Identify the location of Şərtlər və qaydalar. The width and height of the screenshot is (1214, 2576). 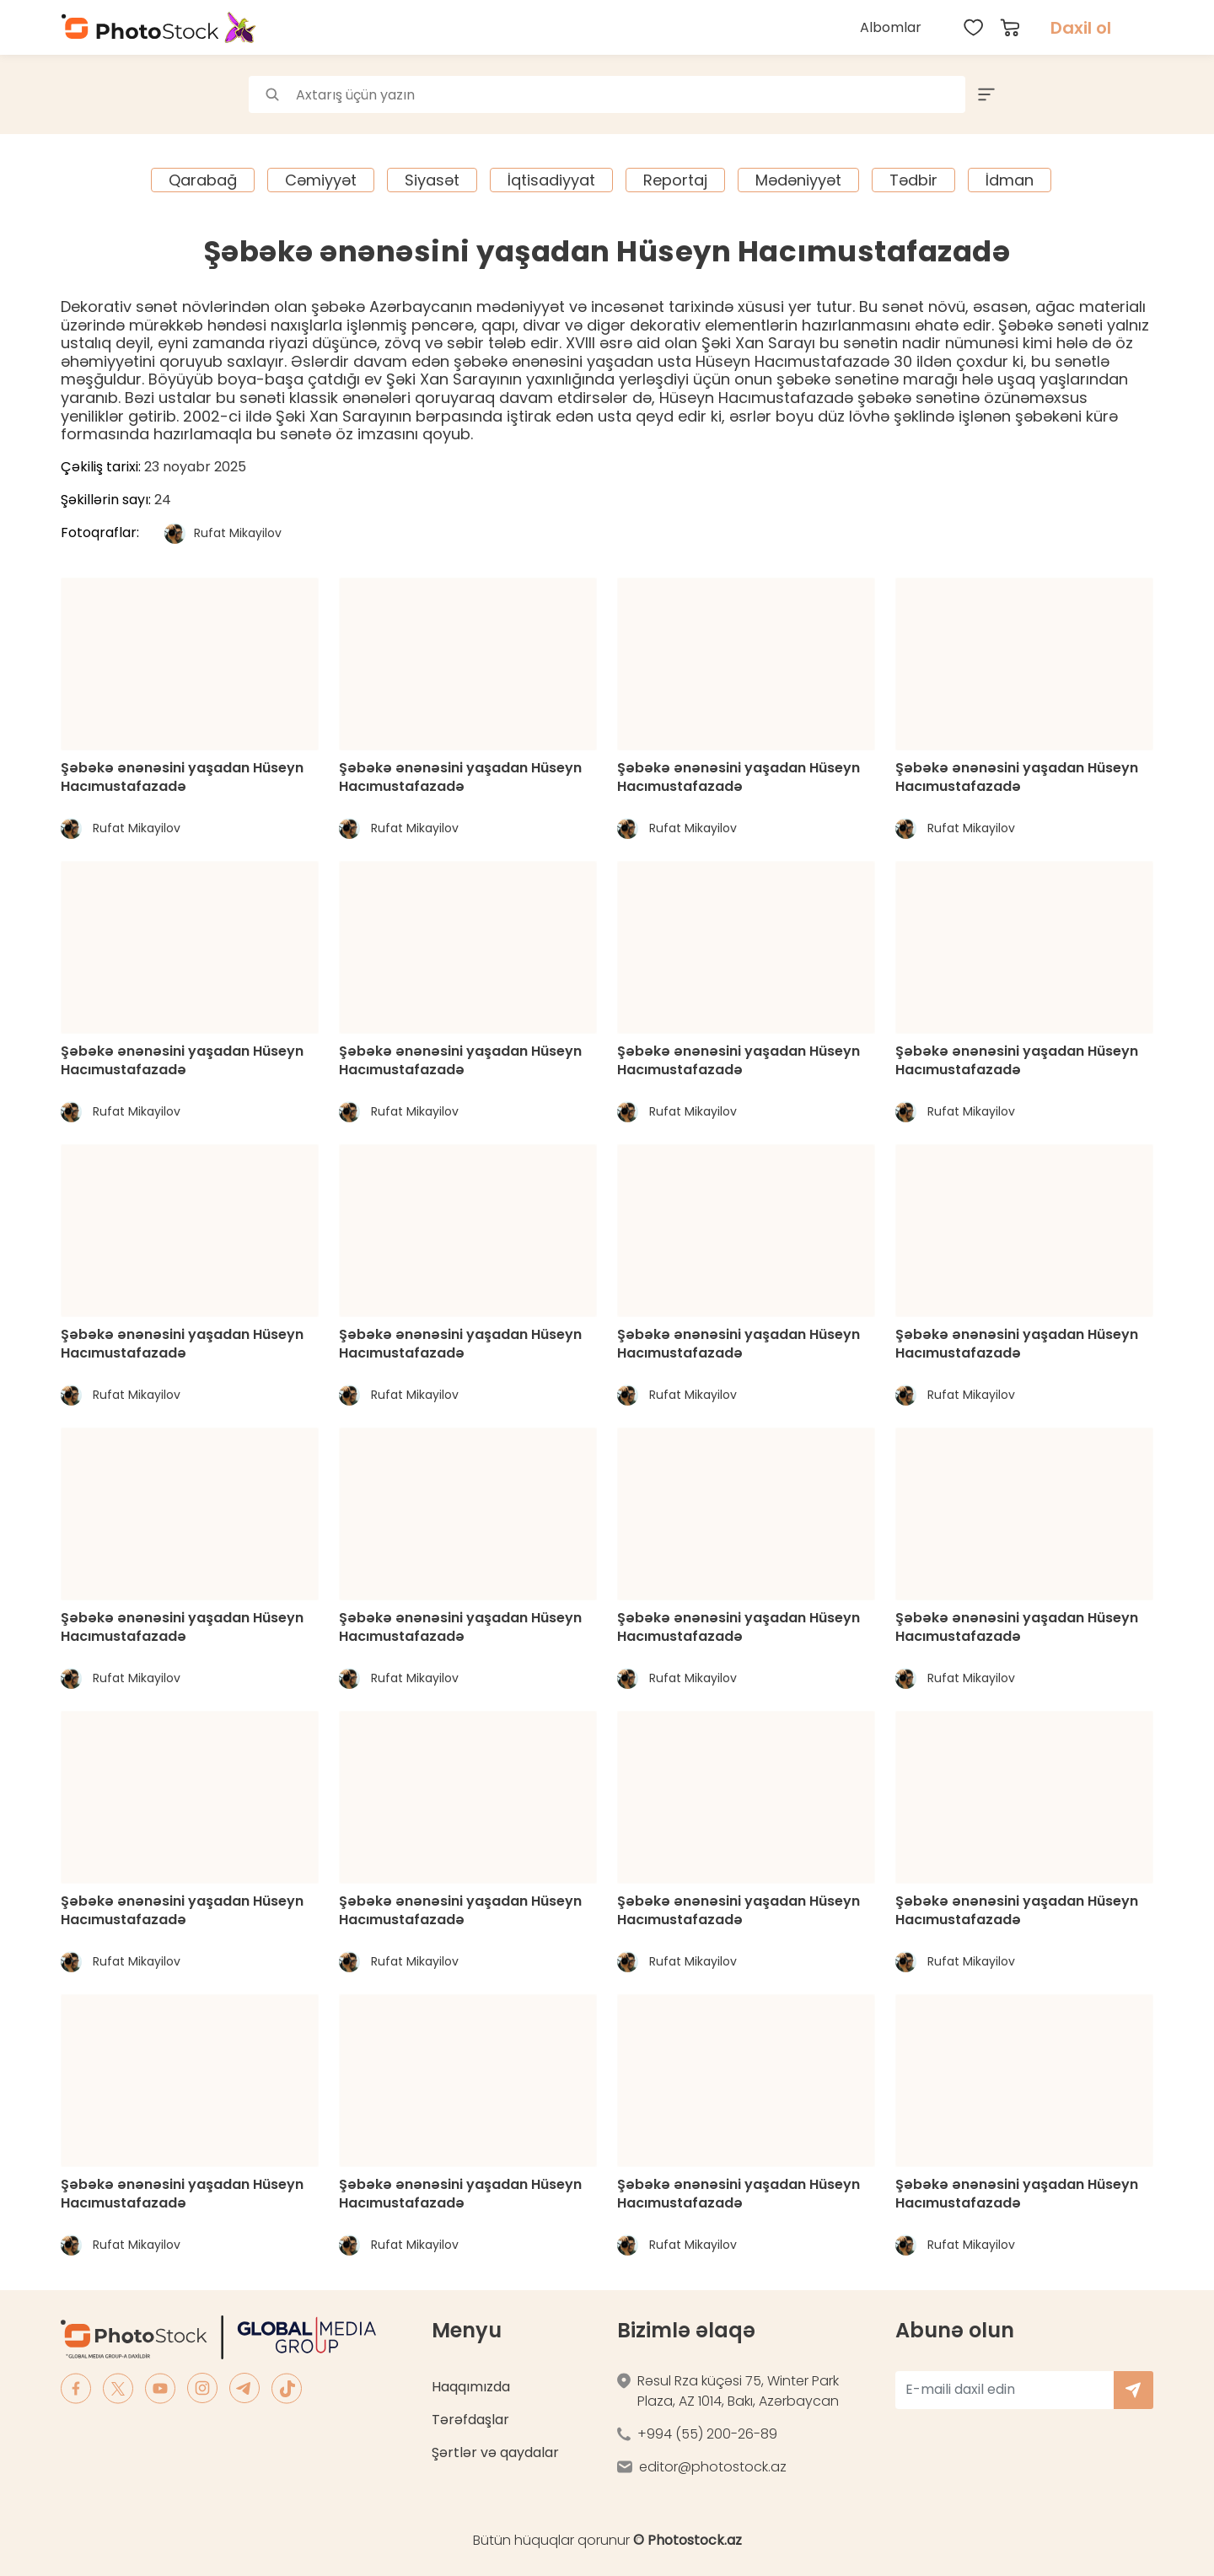
(495, 2452).